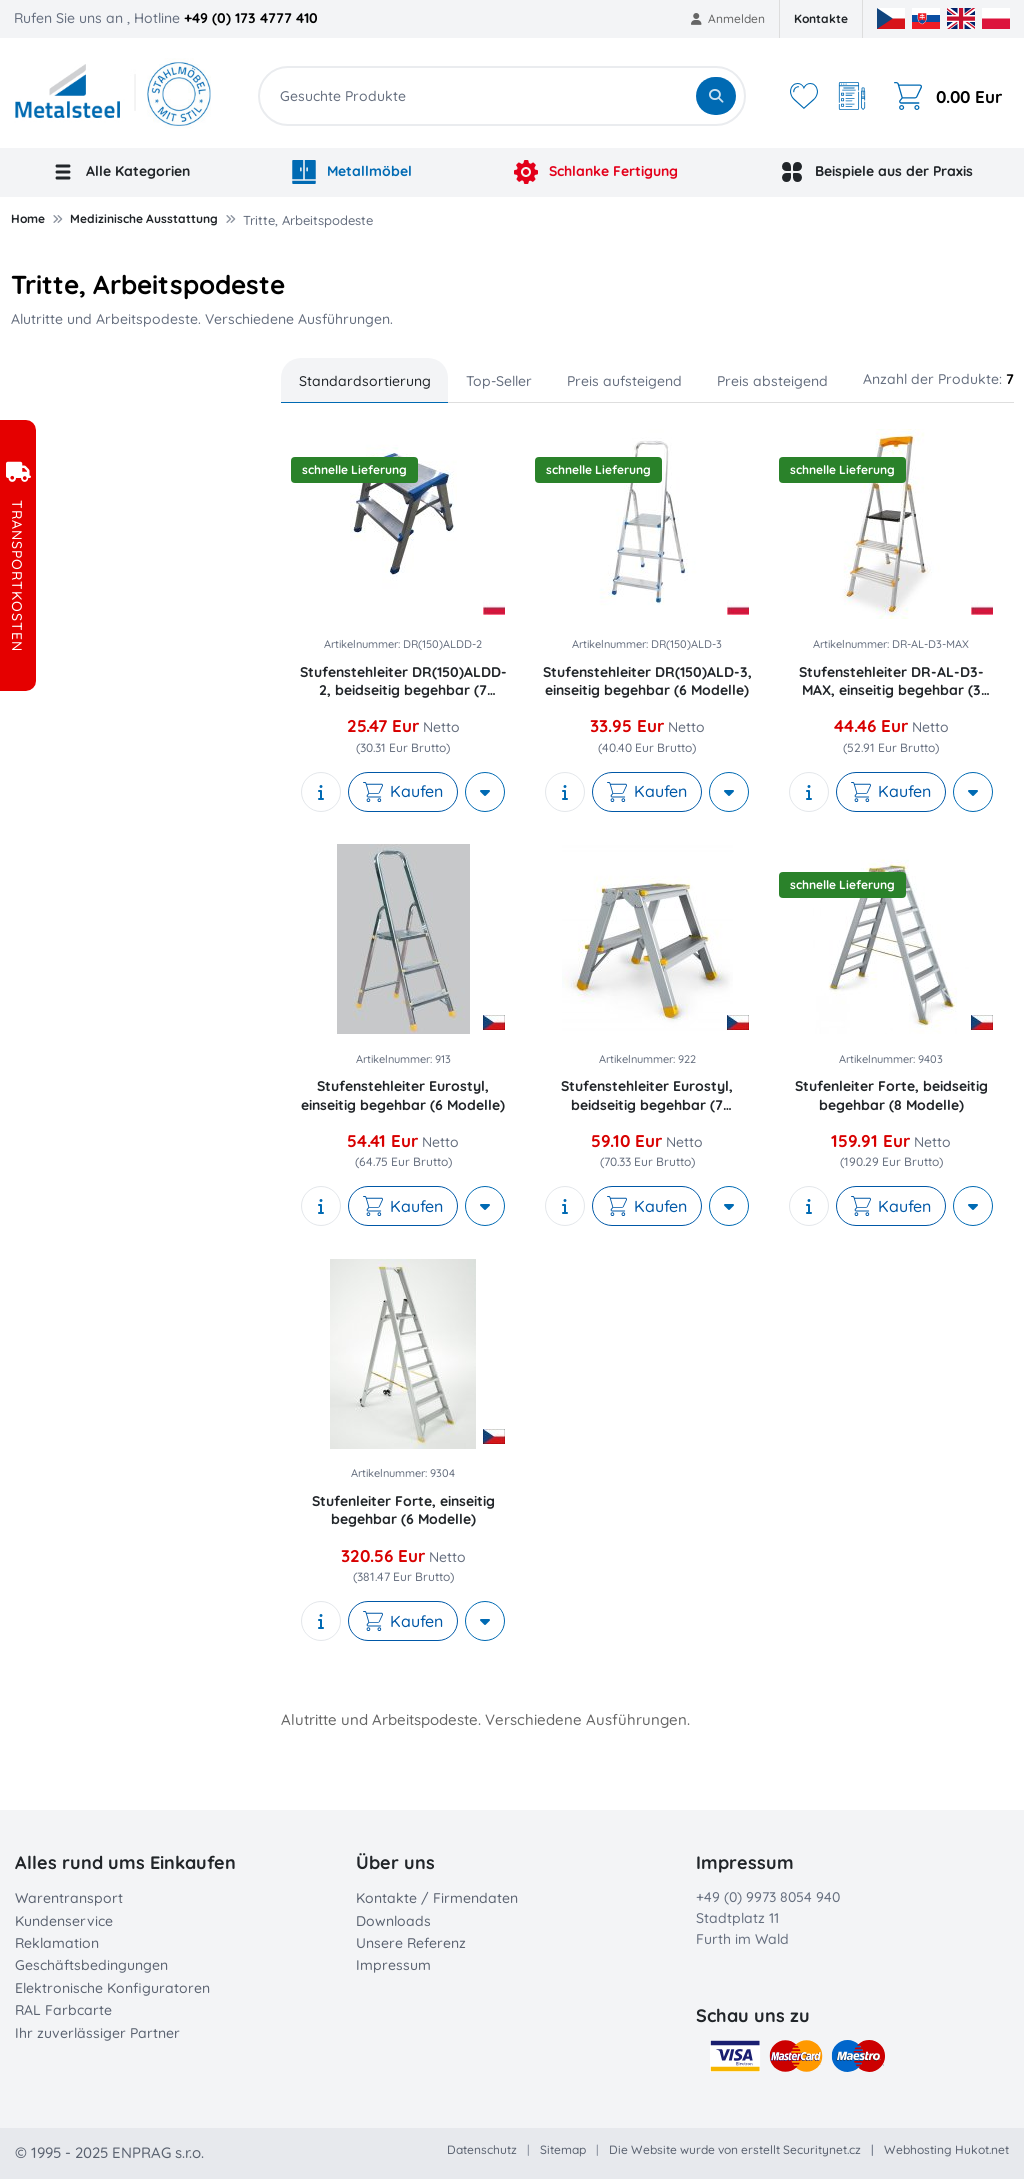 Image resolution: width=1024 pixels, height=2179 pixels. What do you see at coordinates (735, 2149) in the screenshot?
I see `Die Website wurde von erstellt Securitynet.cz` at bounding box center [735, 2149].